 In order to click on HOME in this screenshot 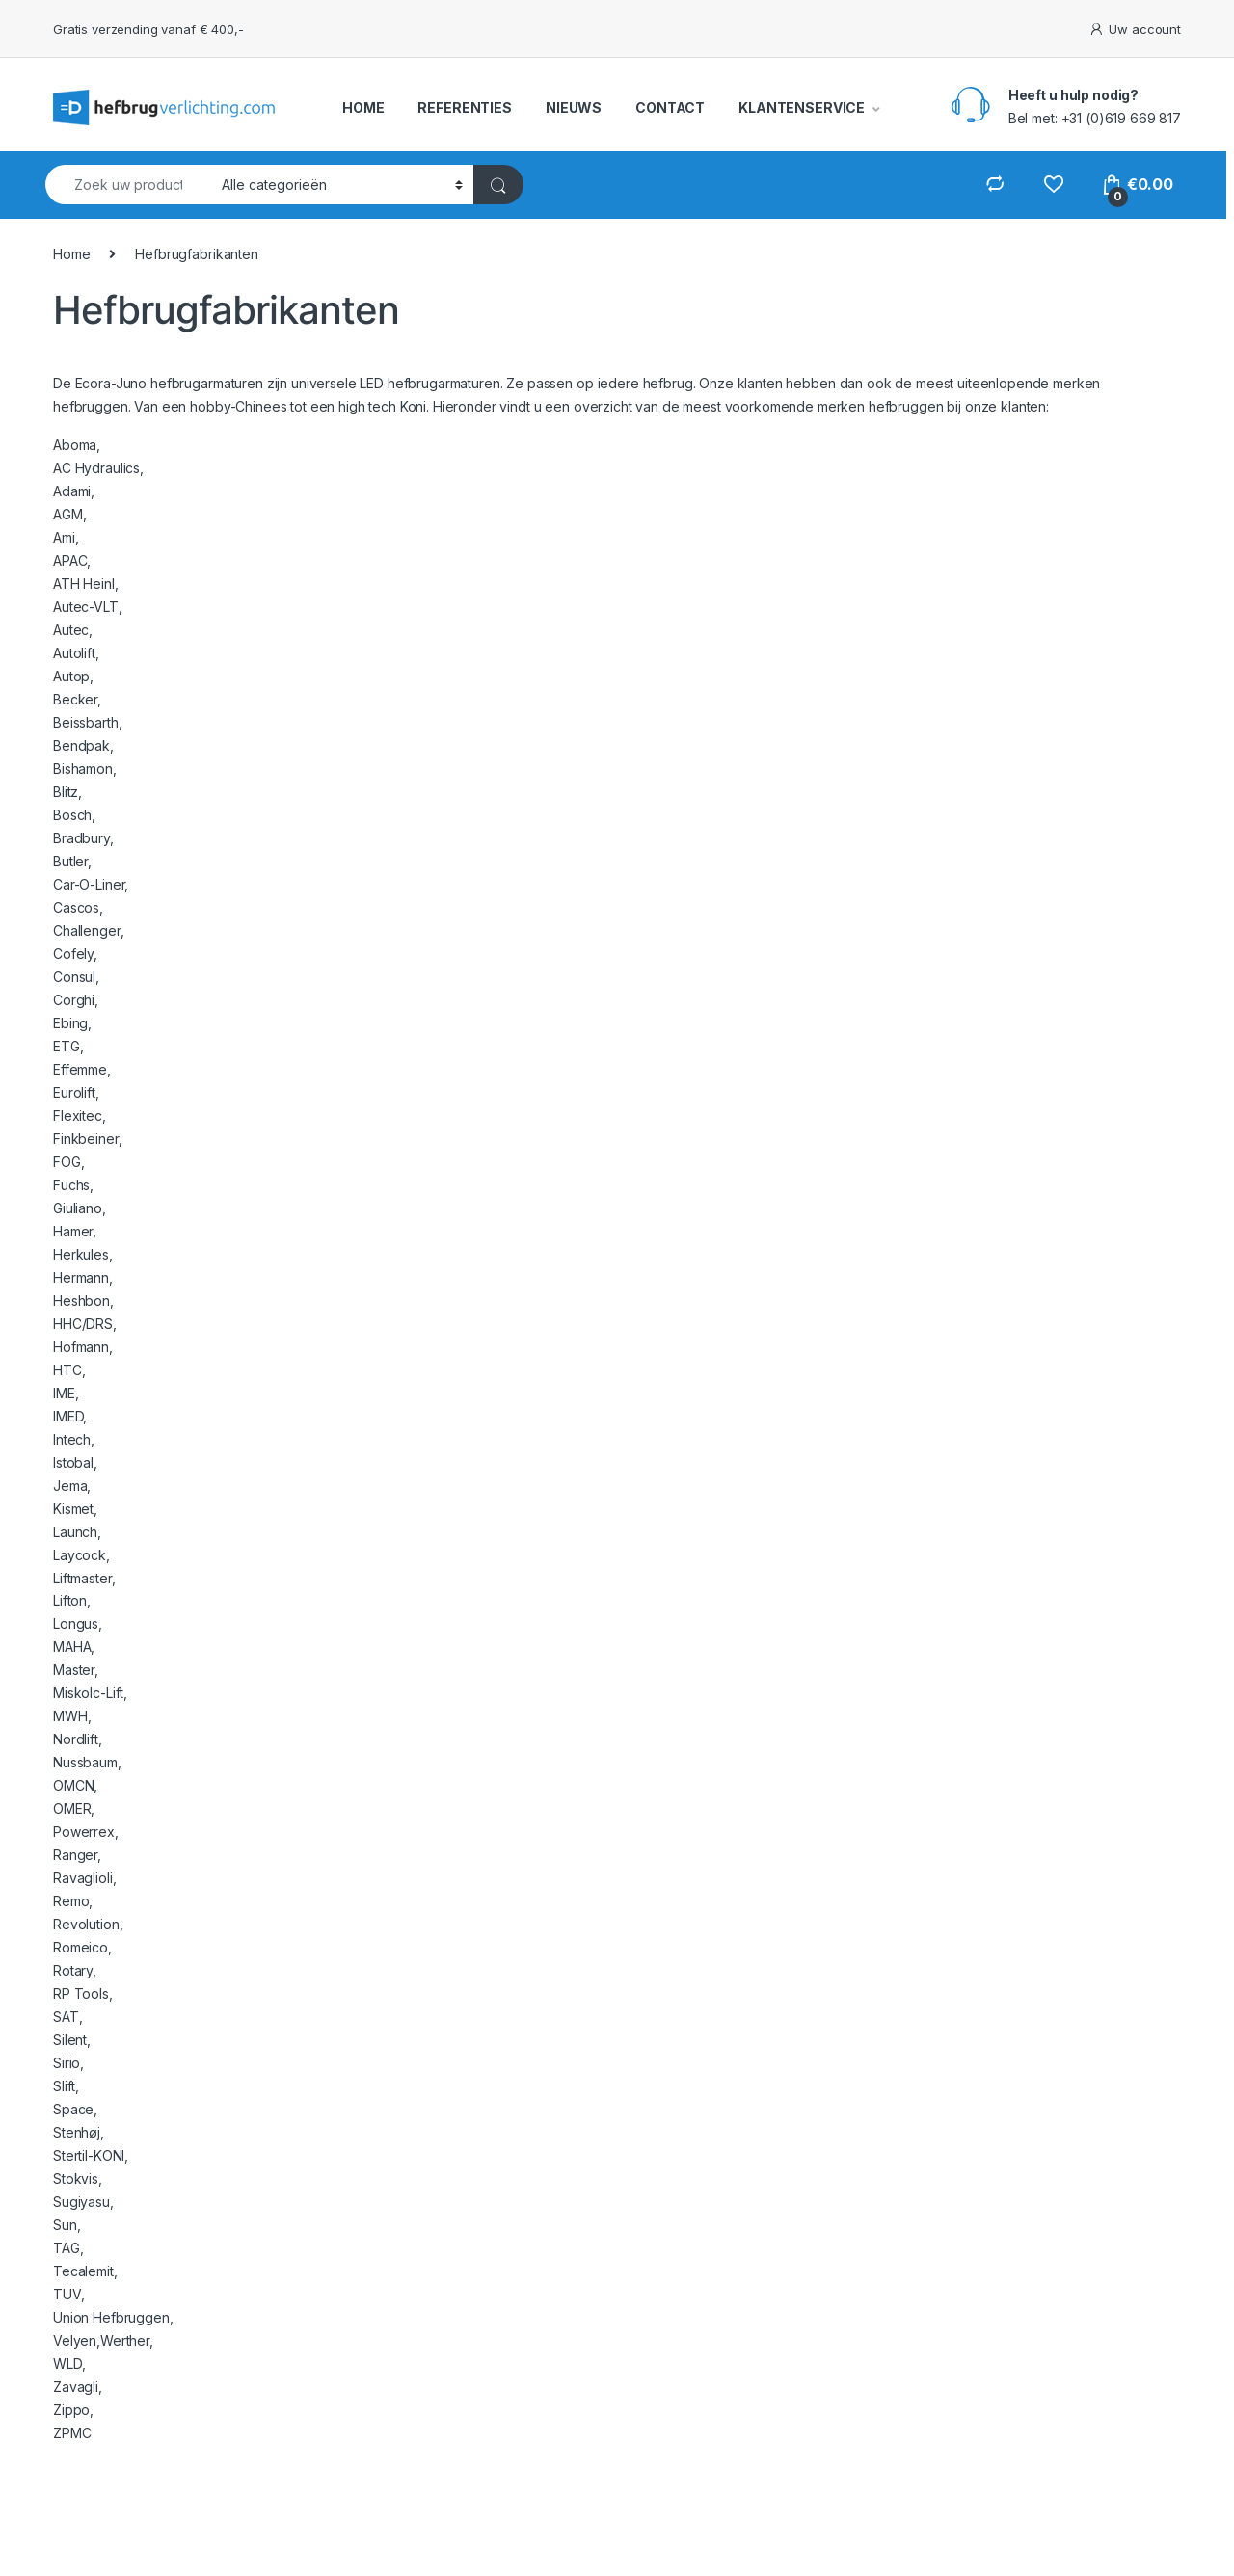, I will do `click(363, 107)`.